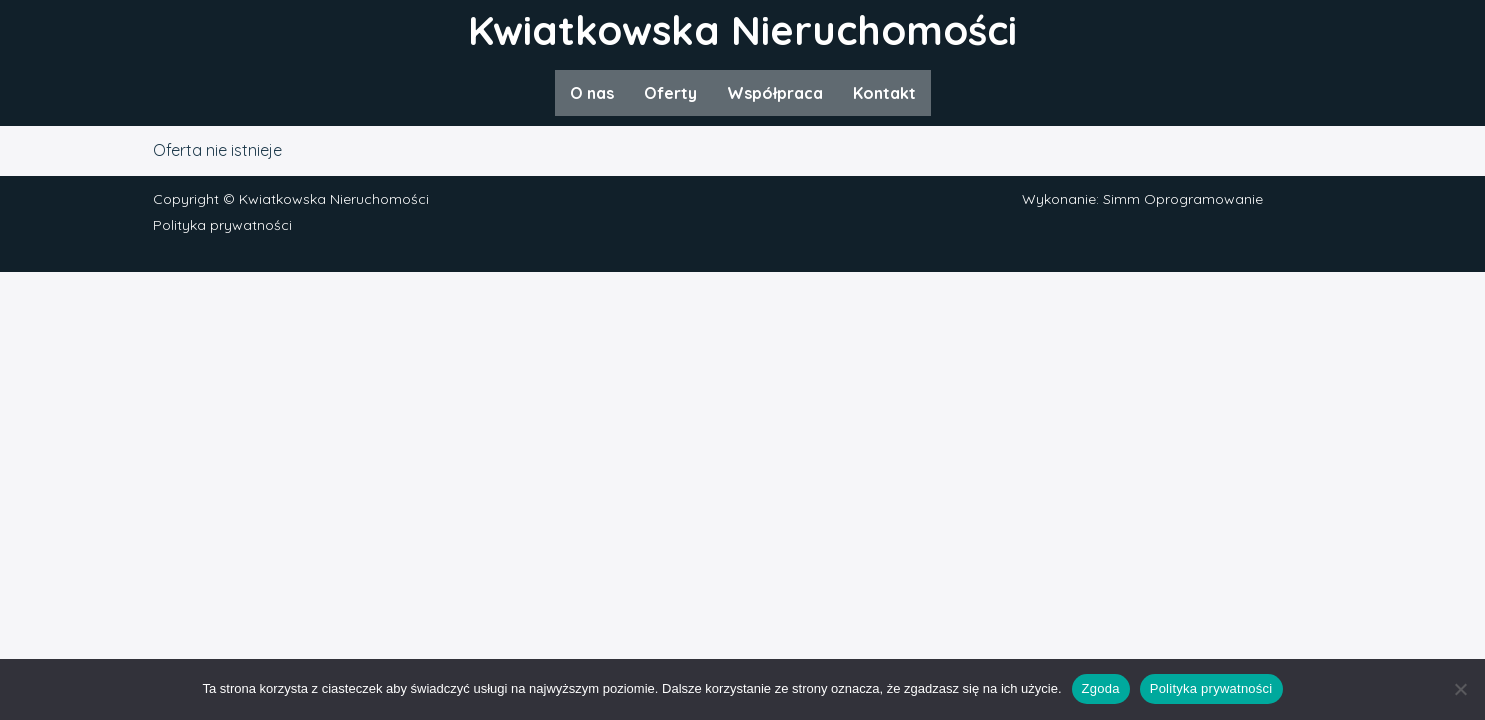 This screenshot has width=1485, height=720. I want to click on [Nie wyrażam zgody], so click(1460, 689).